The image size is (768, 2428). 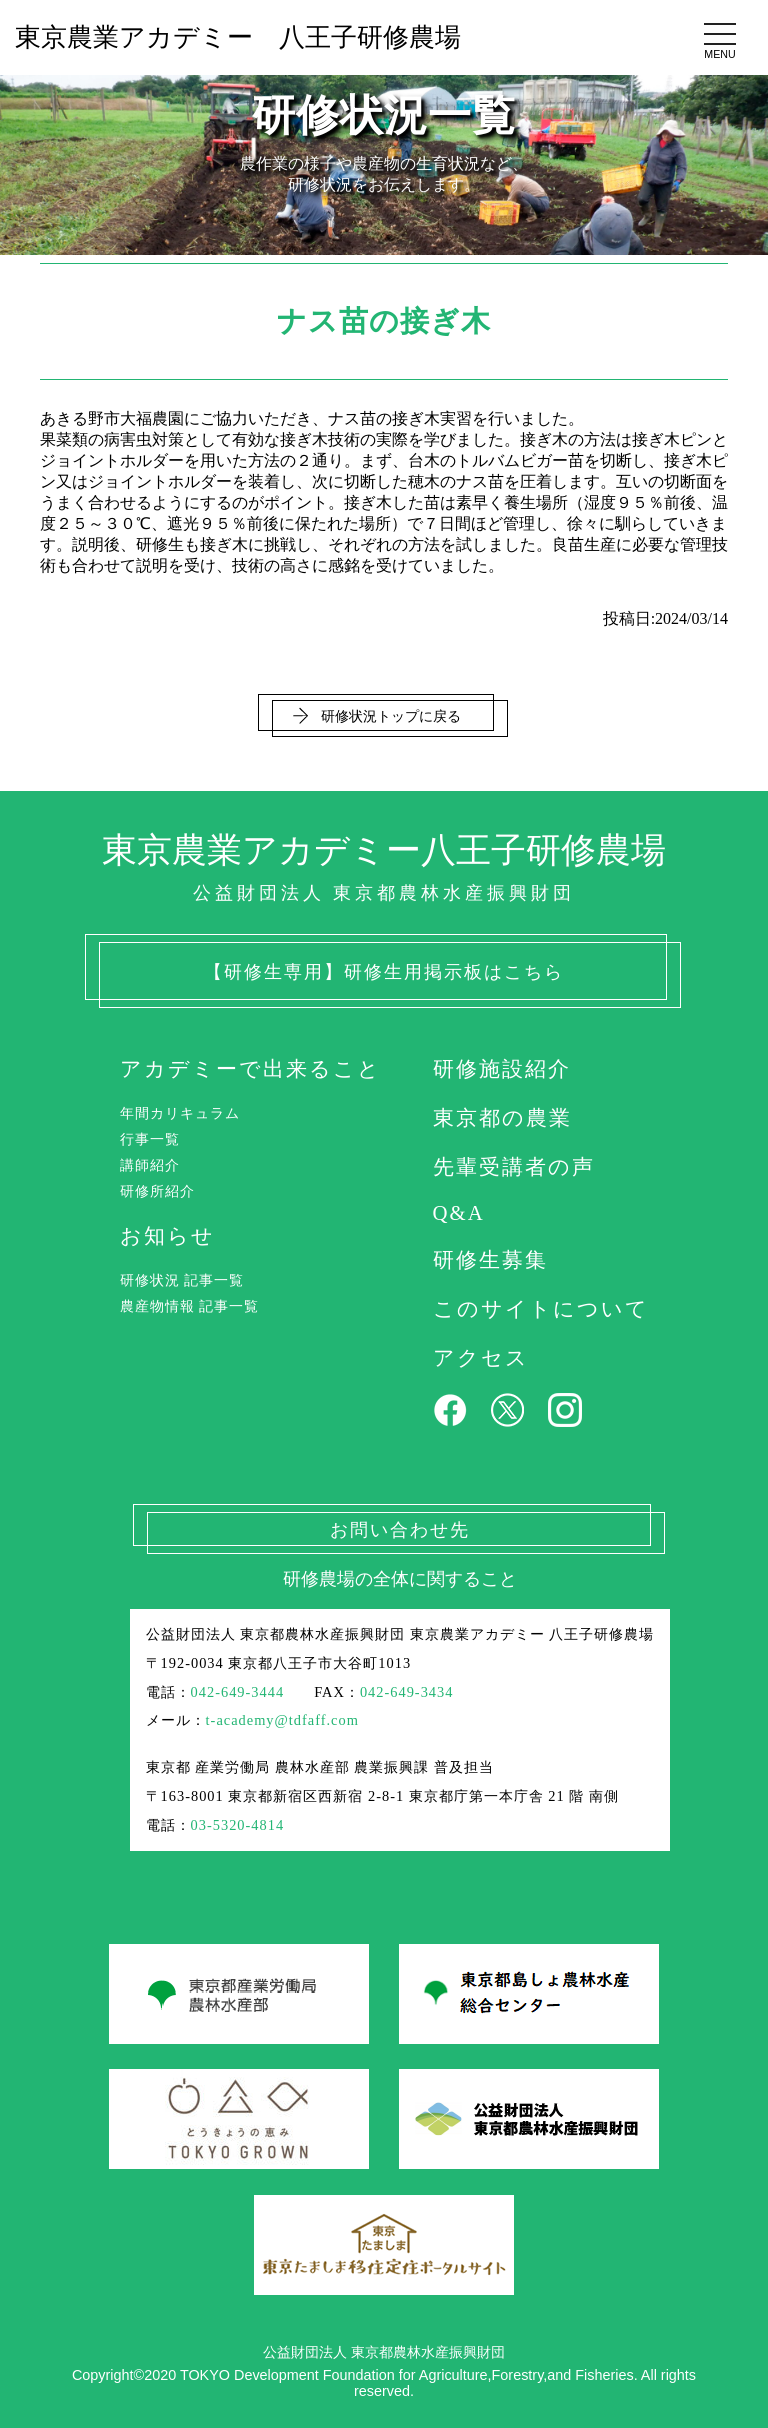 I want to click on このサイトについて, so click(x=541, y=1308).